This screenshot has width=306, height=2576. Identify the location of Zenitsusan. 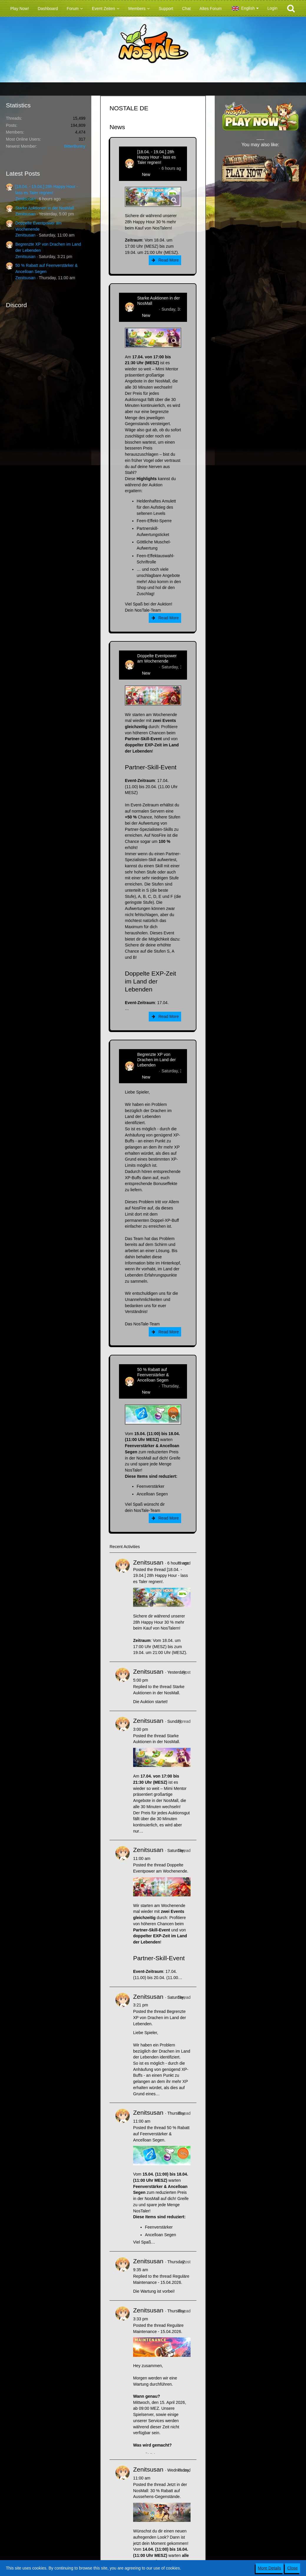
(25, 199).